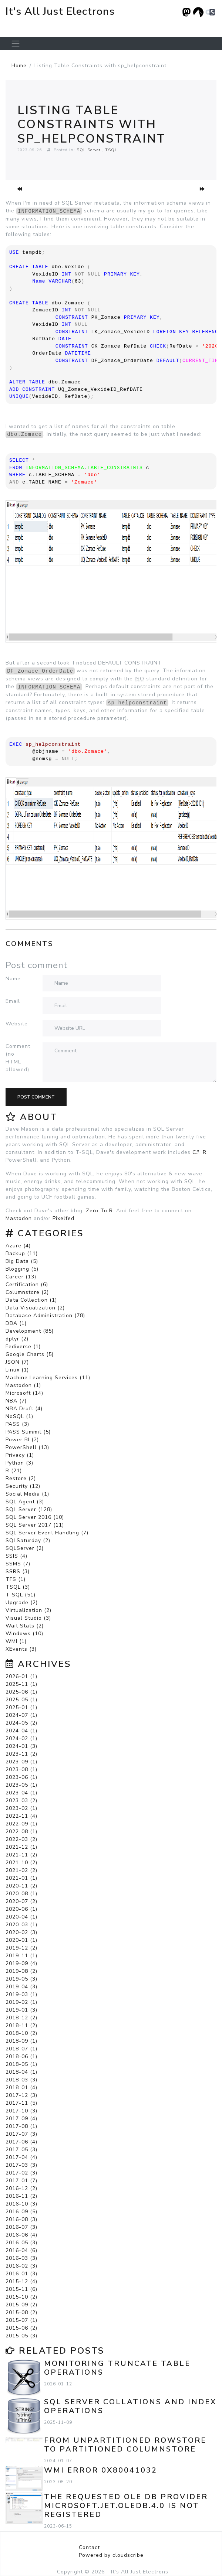 This screenshot has width=222, height=2576. What do you see at coordinates (18, 1563) in the screenshot?
I see `SSMS (7)` at bounding box center [18, 1563].